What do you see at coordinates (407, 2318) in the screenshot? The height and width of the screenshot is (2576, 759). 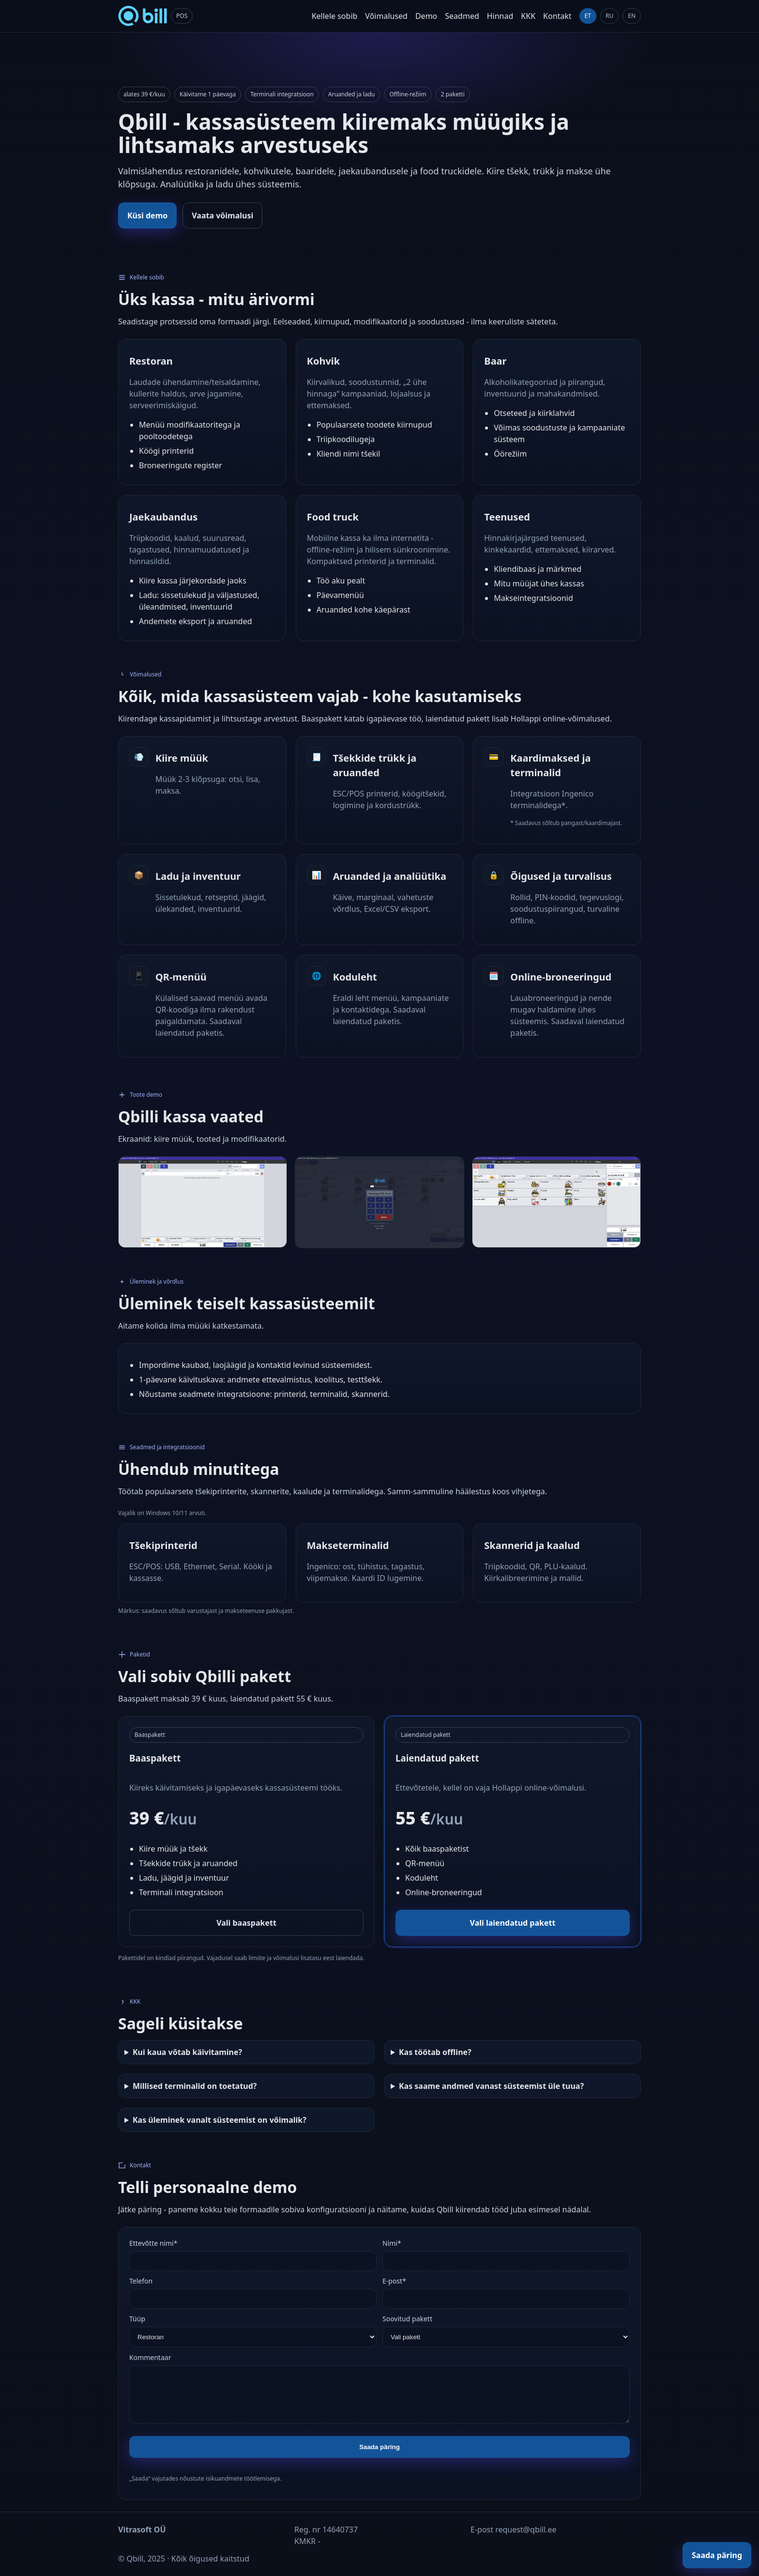 I see `Soovitud pakett` at bounding box center [407, 2318].